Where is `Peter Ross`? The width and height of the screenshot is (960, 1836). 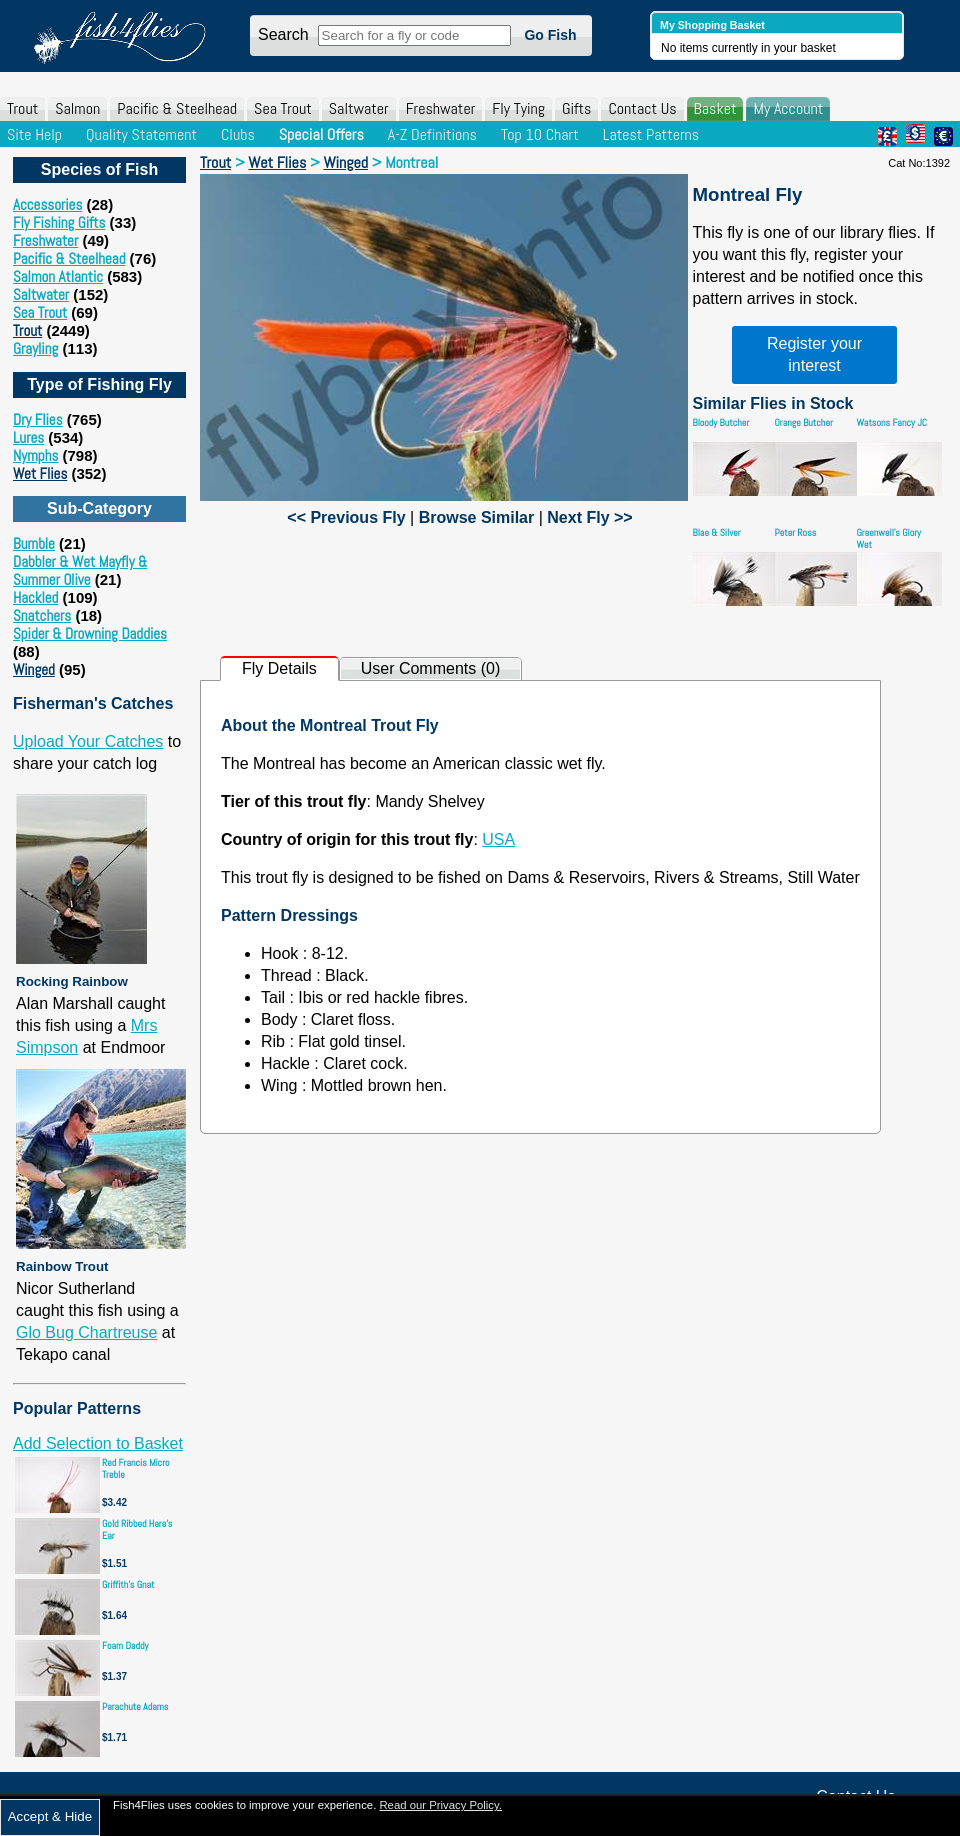 Peter Ross is located at coordinates (796, 532).